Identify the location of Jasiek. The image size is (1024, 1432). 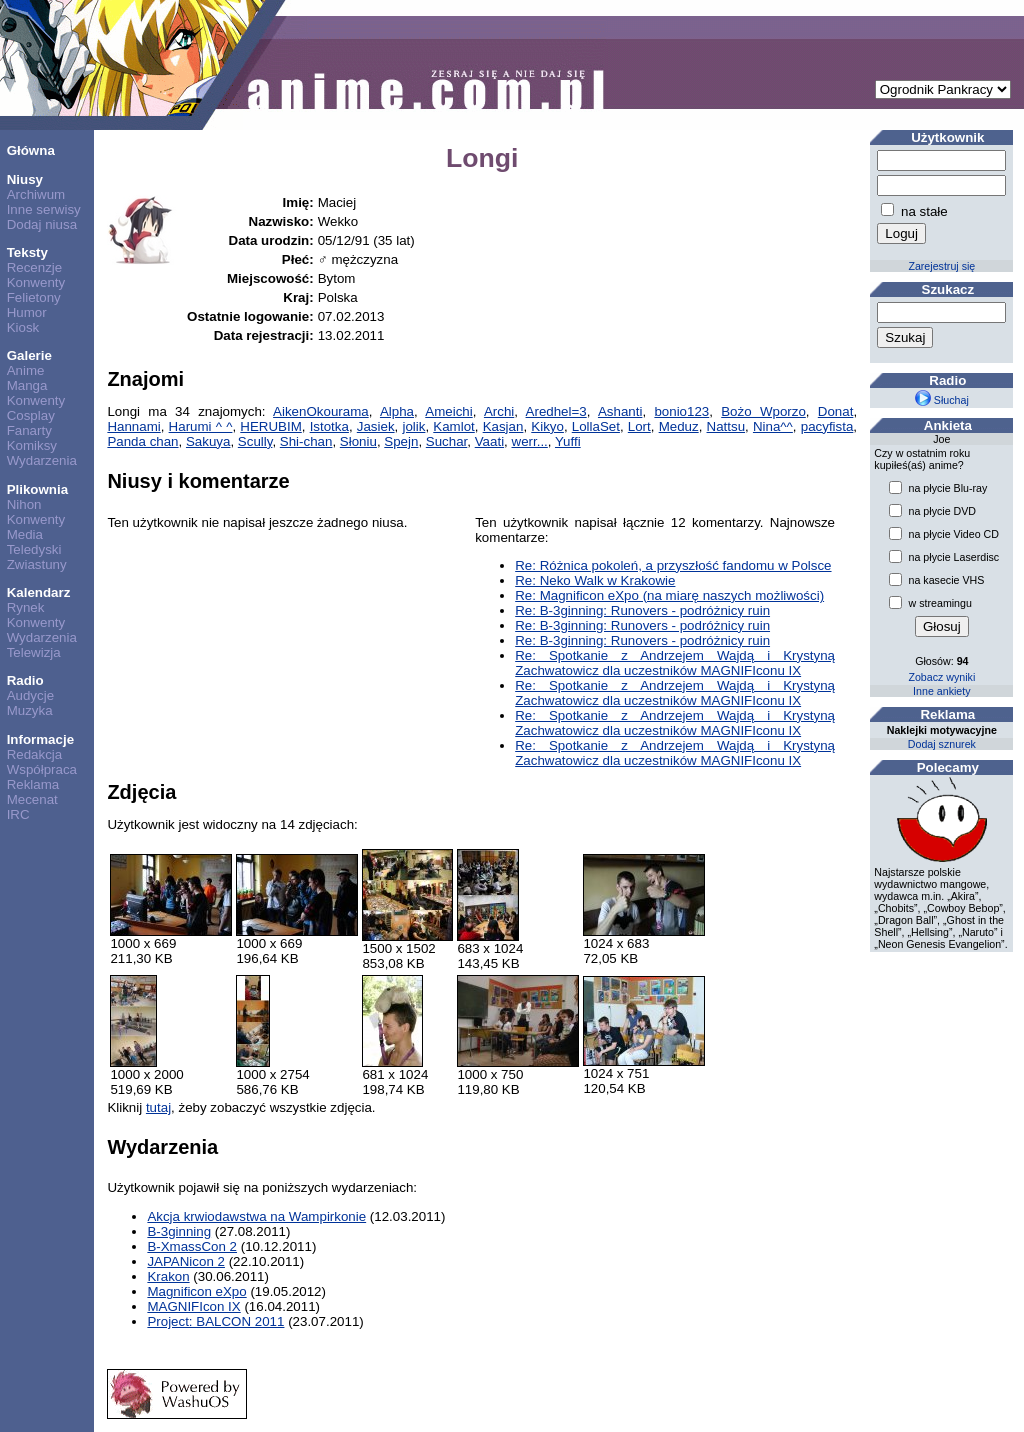
(376, 426).